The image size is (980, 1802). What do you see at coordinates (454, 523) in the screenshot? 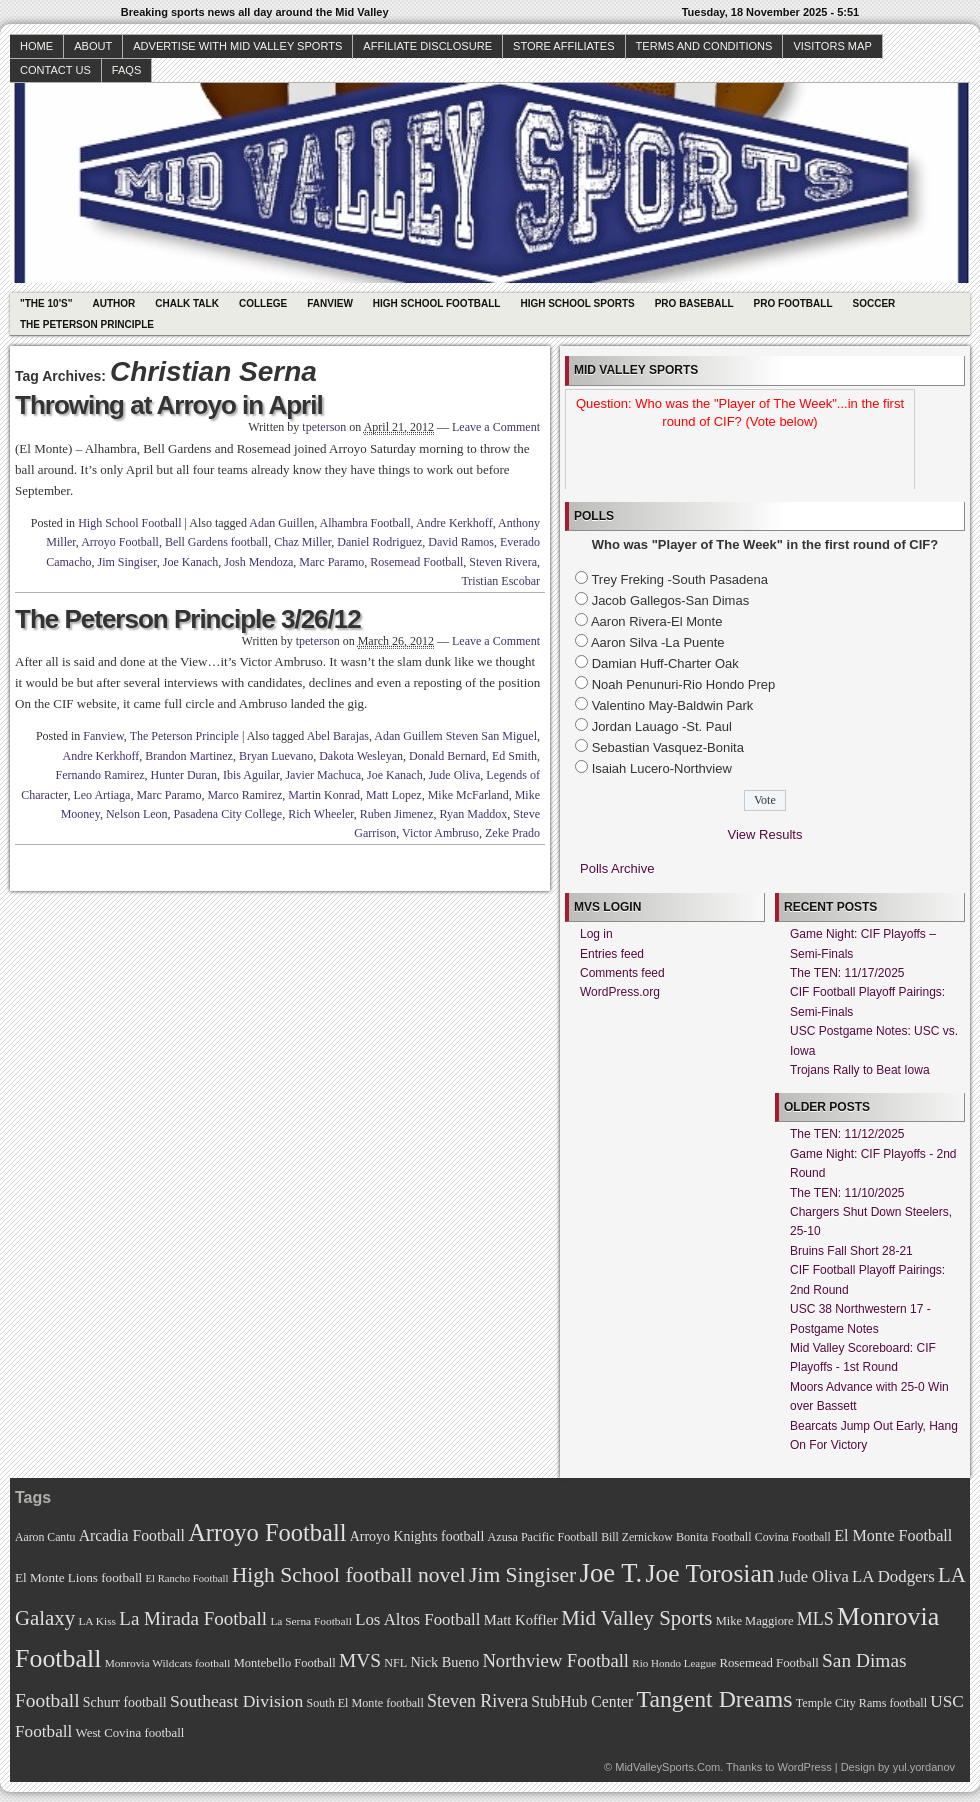
I see `Andre Kerkhoff` at bounding box center [454, 523].